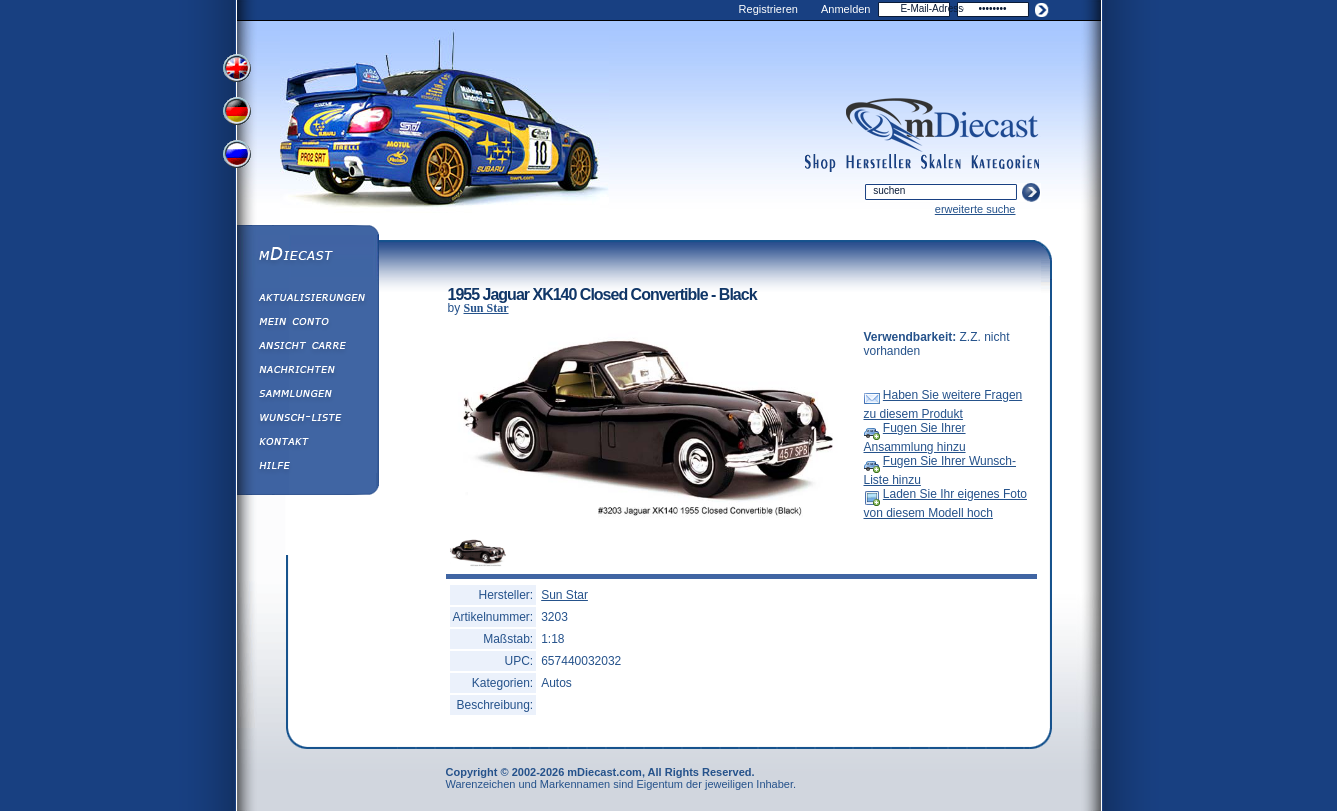 This screenshot has height=811, width=1337. What do you see at coordinates (820, 163) in the screenshot?
I see `shop` at bounding box center [820, 163].